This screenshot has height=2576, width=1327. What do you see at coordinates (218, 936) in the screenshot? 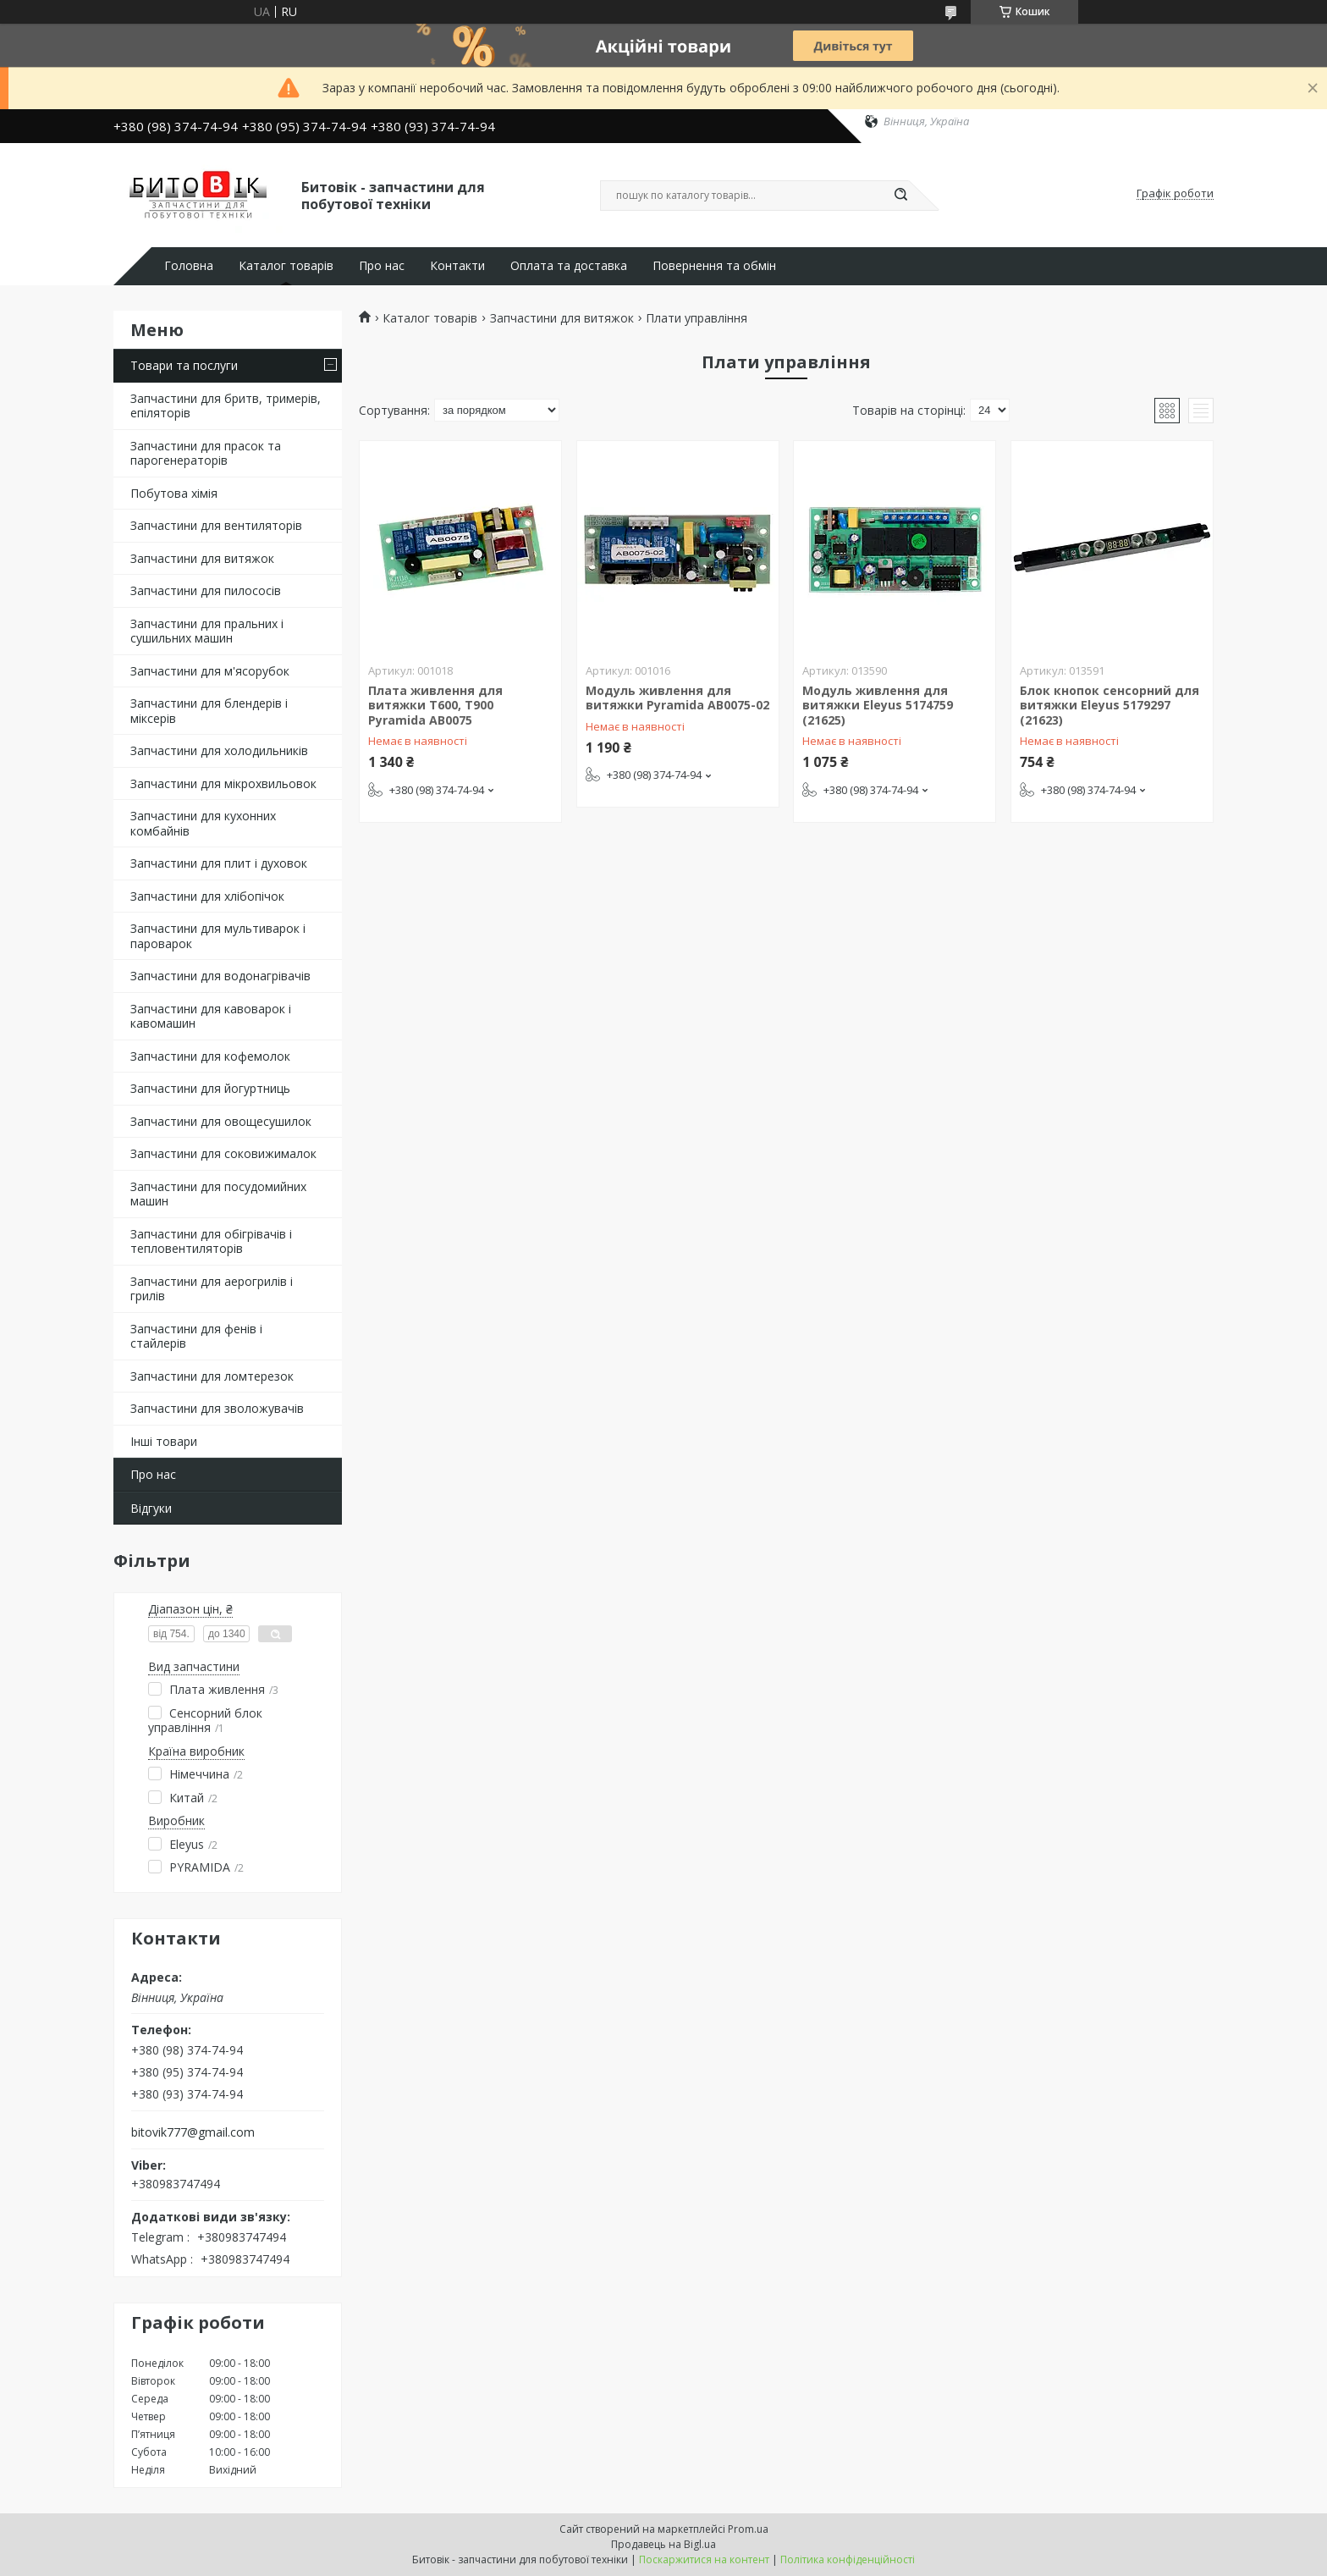
I see `Запчастини для мультиварок і пароварок` at bounding box center [218, 936].